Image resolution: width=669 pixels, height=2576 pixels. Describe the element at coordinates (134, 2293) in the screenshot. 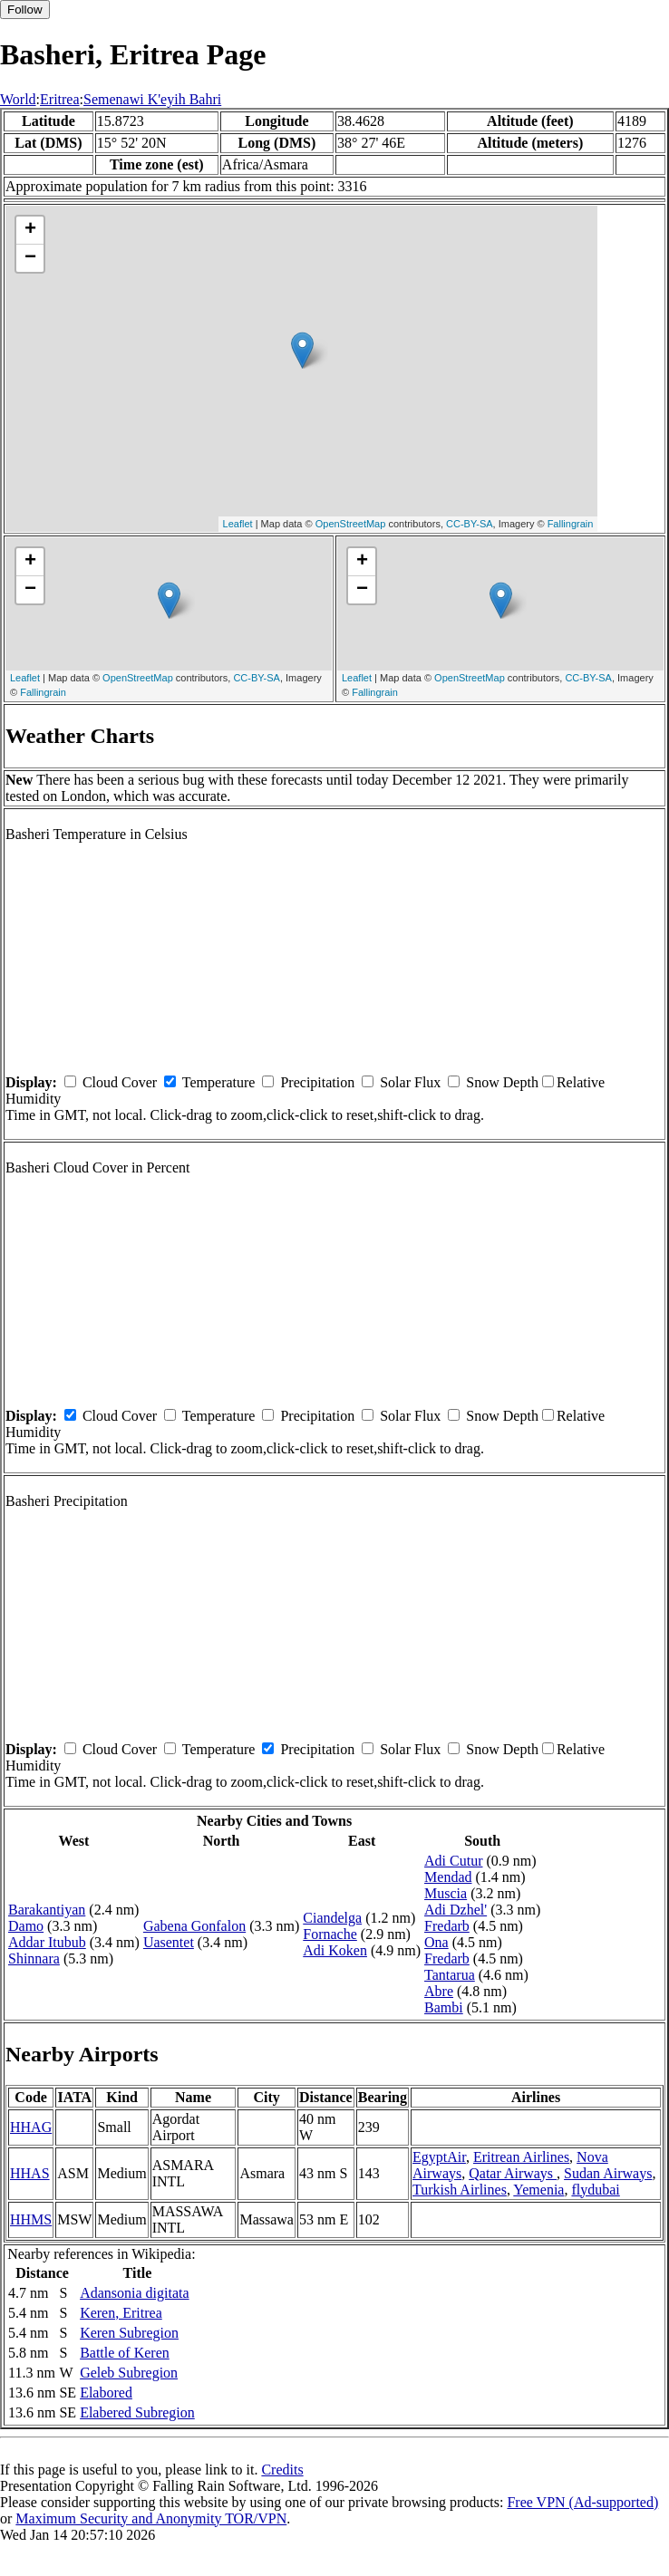

I see `Adansonia digitata` at that location.